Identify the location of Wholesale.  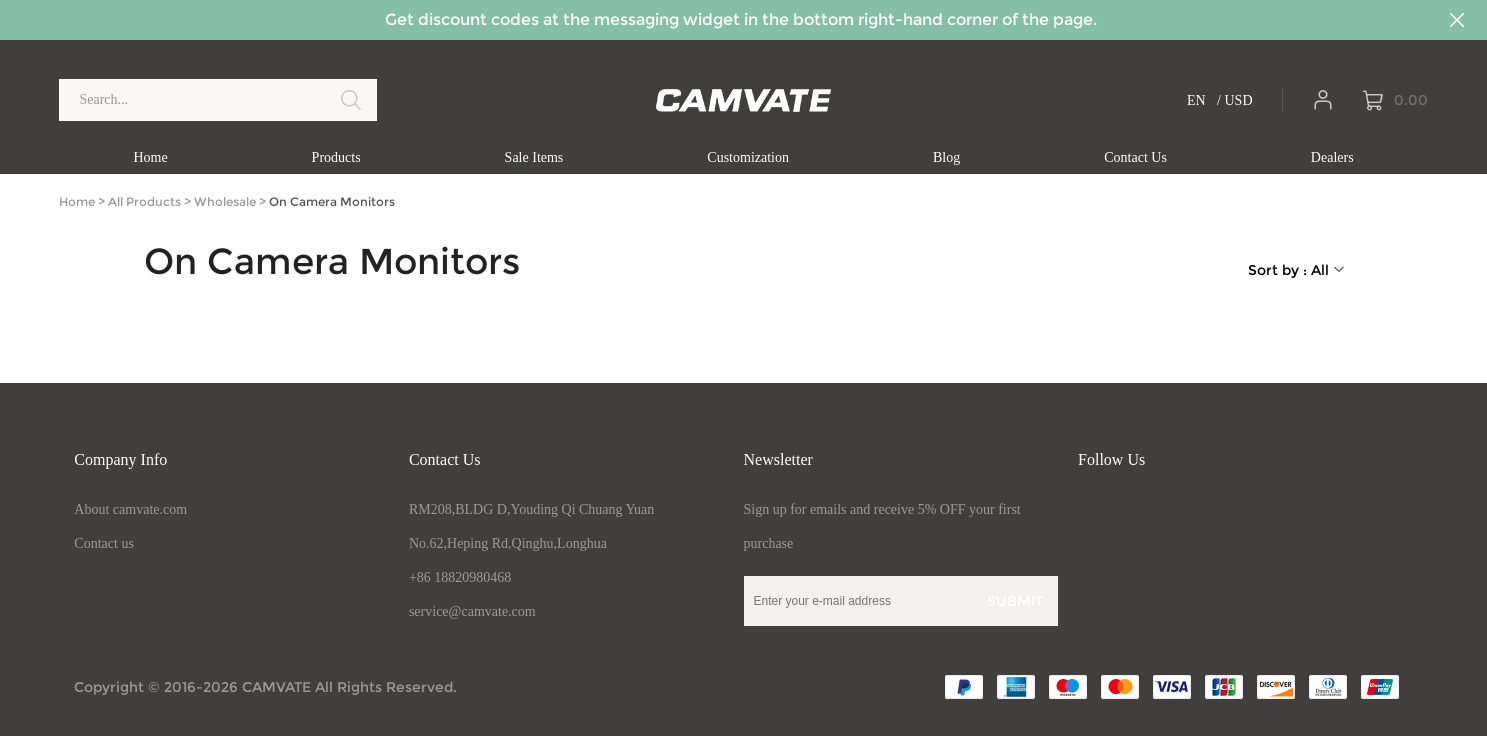
(225, 201).